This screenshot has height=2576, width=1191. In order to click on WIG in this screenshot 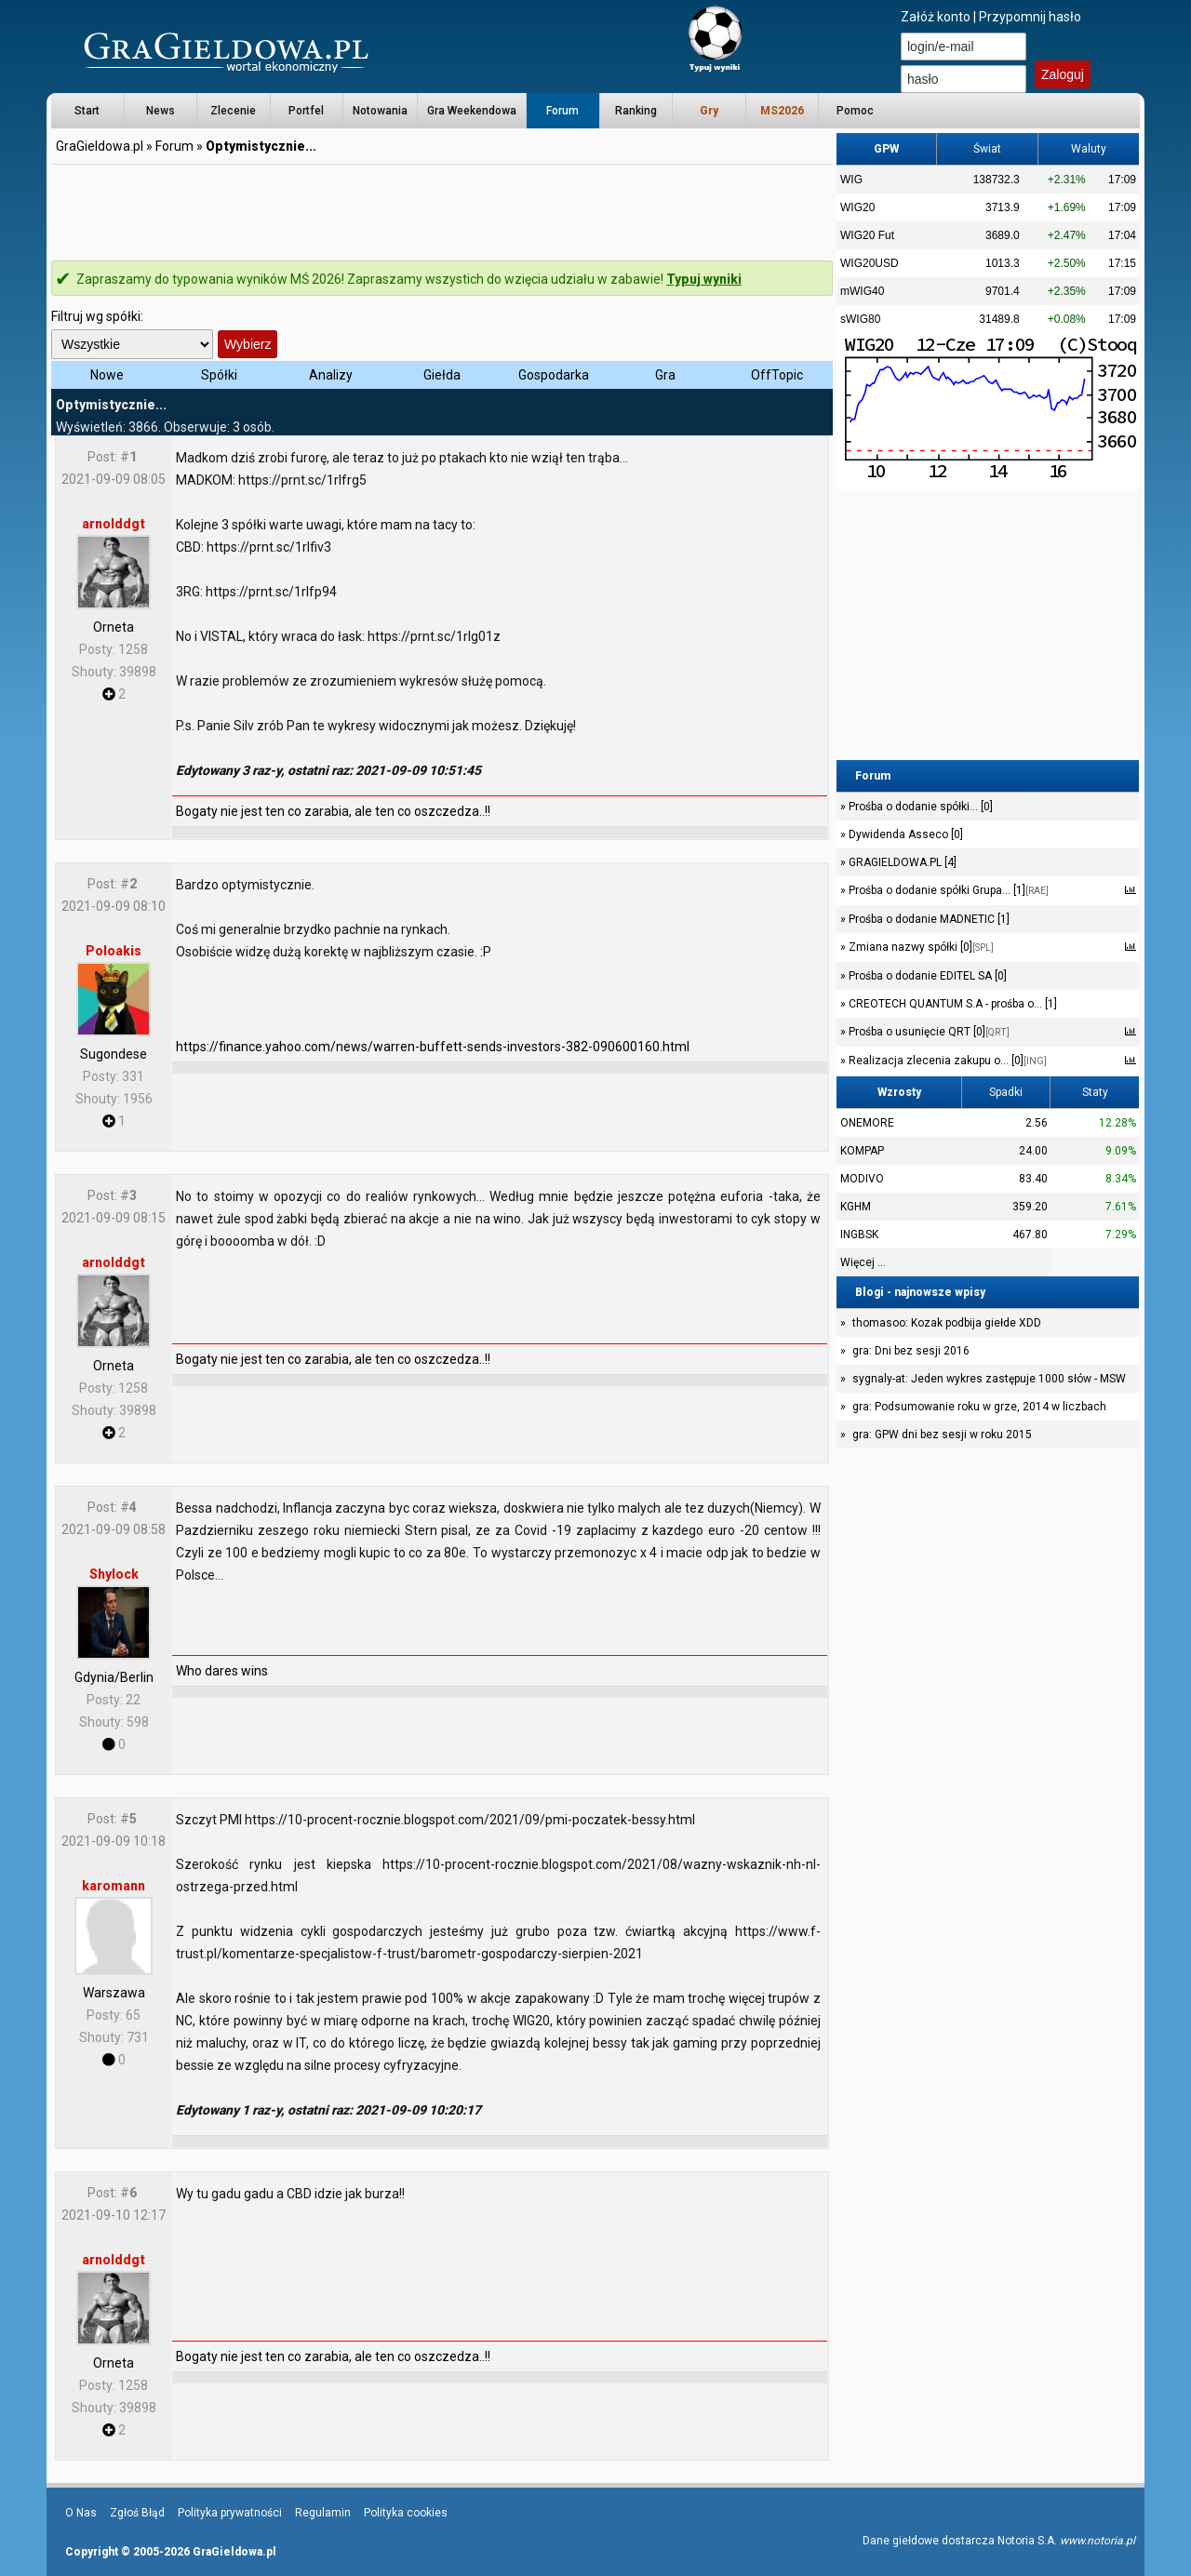, I will do `click(851, 179)`.